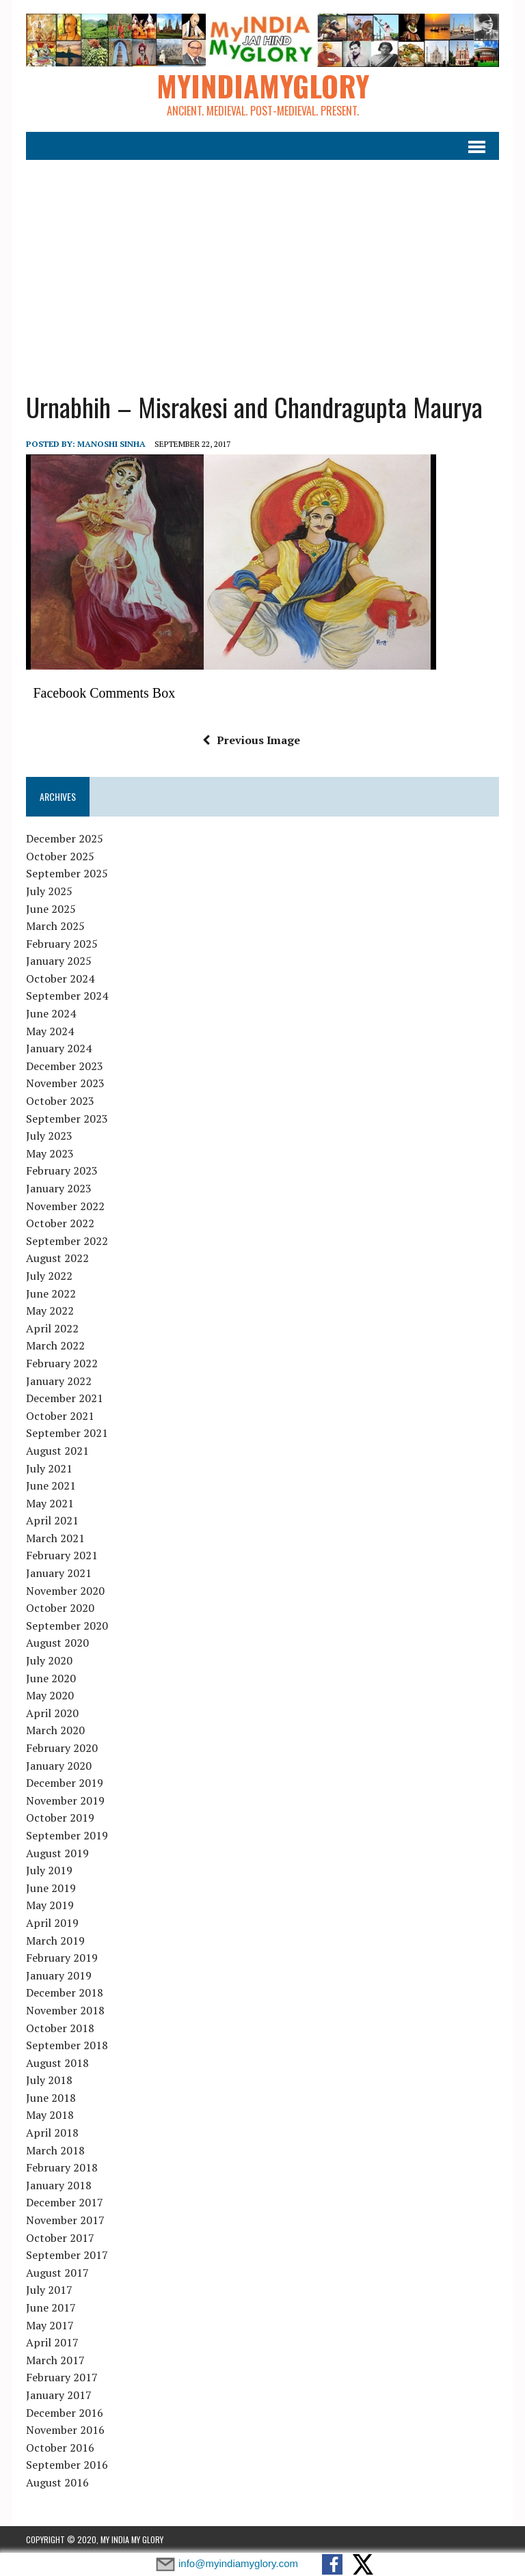 This screenshot has height=2576, width=525. What do you see at coordinates (60, 2447) in the screenshot?
I see `October 2016` at bounding box center [60, 2447].